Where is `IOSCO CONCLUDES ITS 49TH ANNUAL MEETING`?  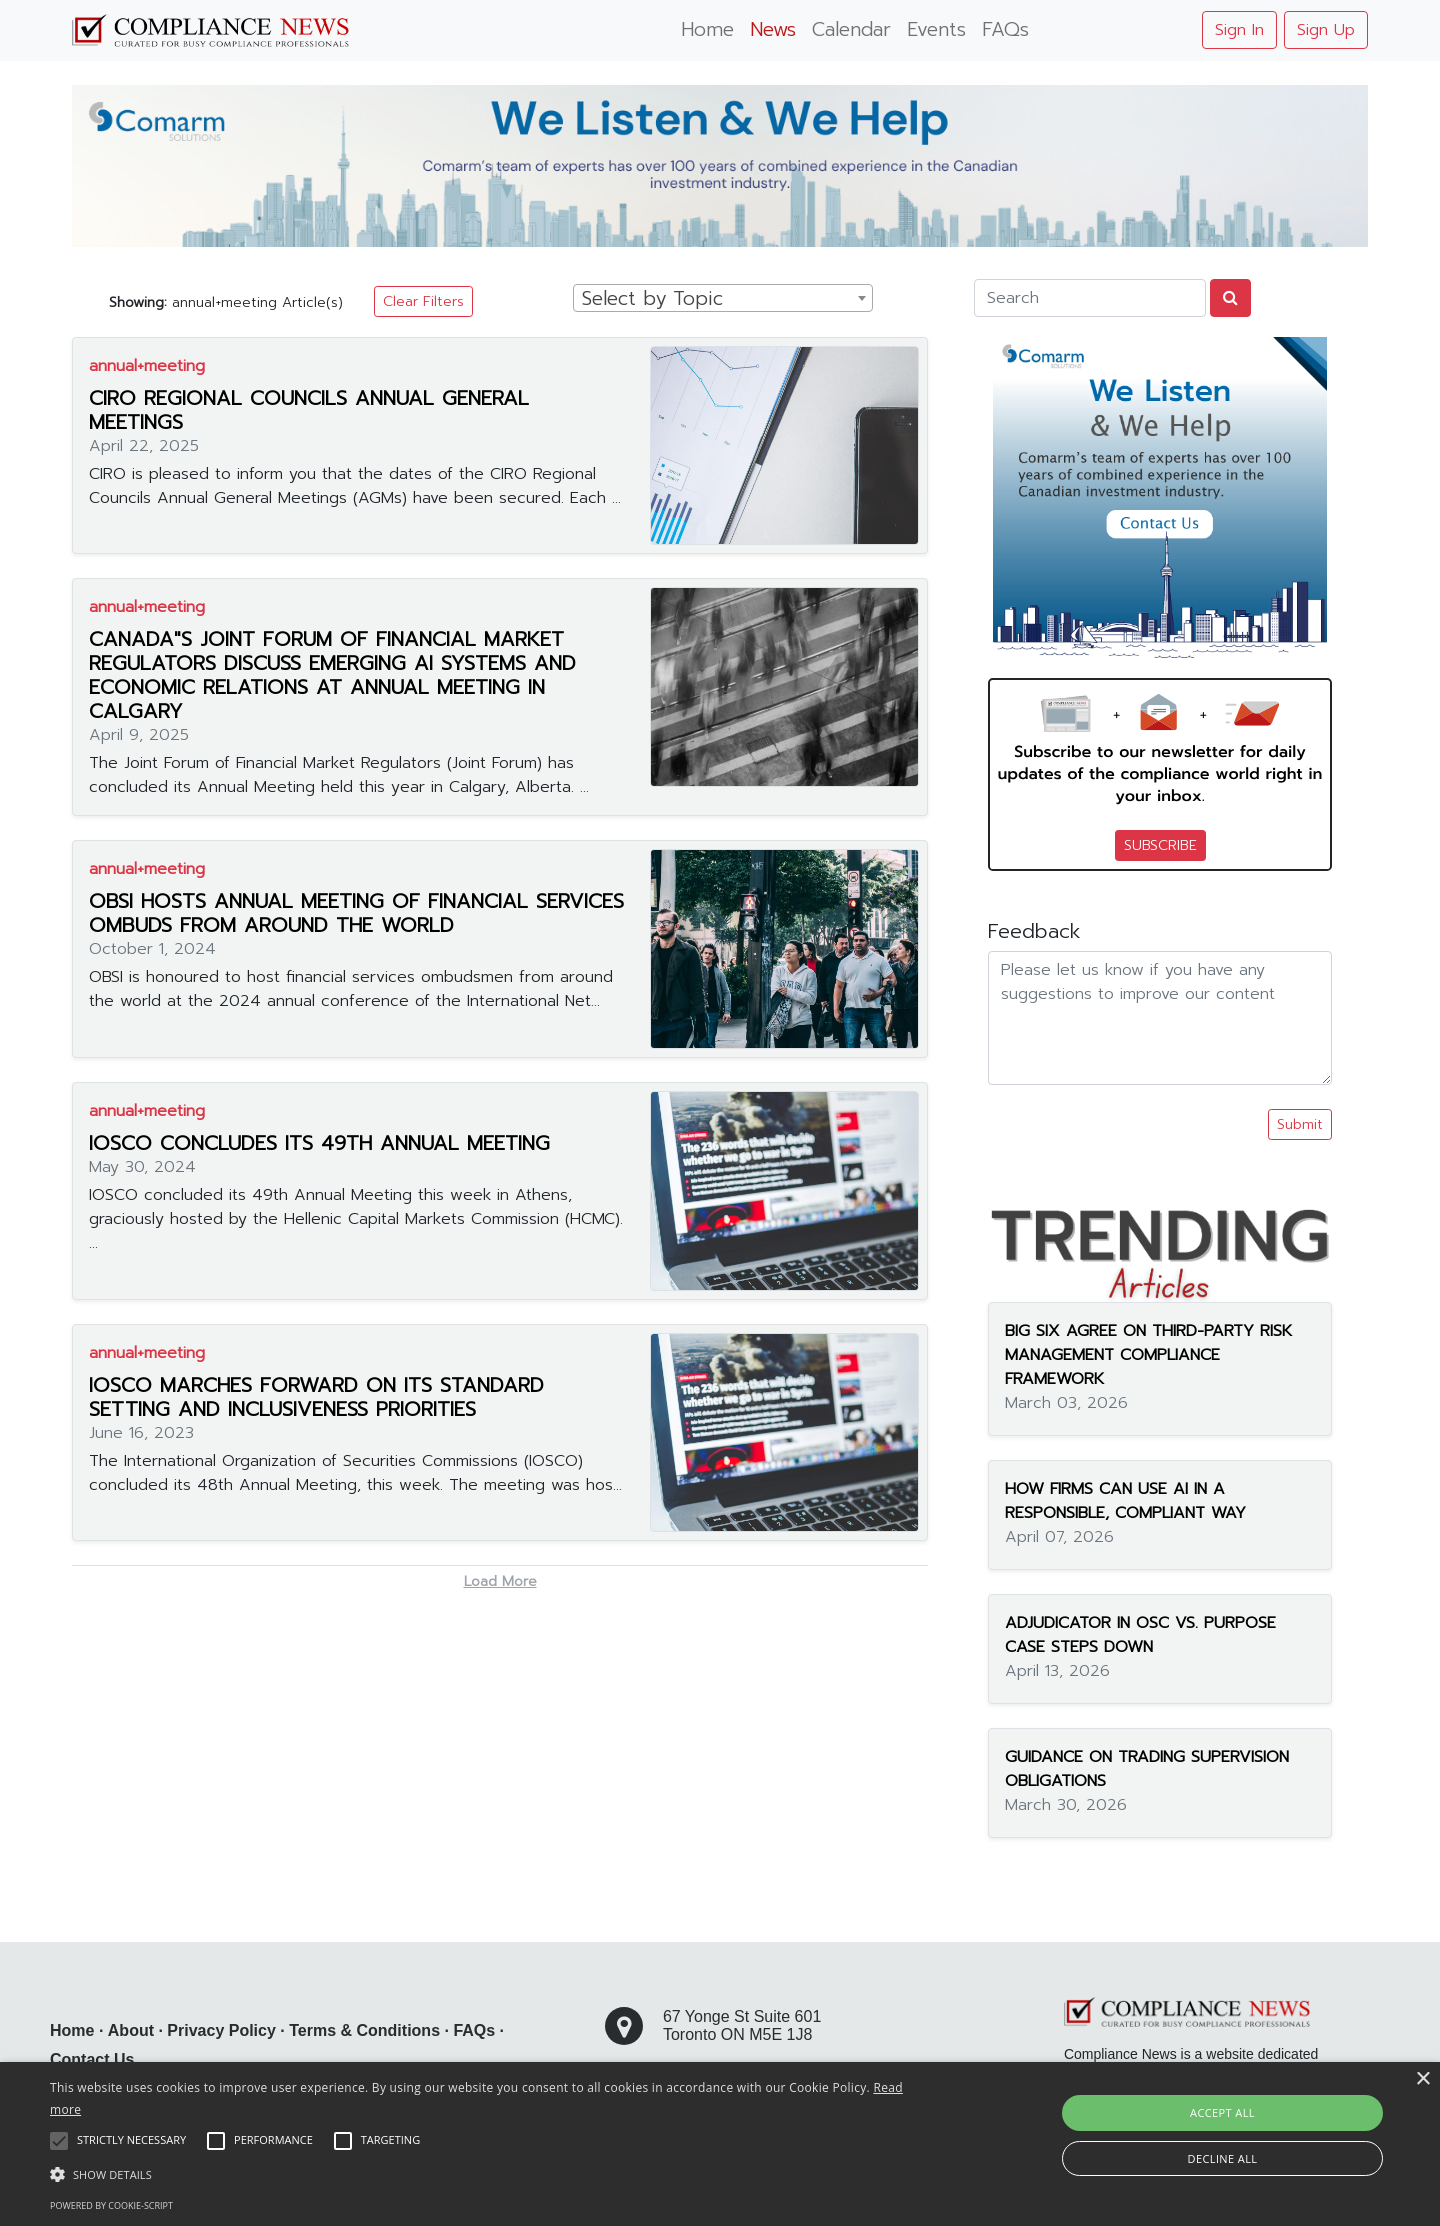 IOSCO CONCLUDES ITS 49TH ANNUAL MEETING is located at coordinates (319, 1143).